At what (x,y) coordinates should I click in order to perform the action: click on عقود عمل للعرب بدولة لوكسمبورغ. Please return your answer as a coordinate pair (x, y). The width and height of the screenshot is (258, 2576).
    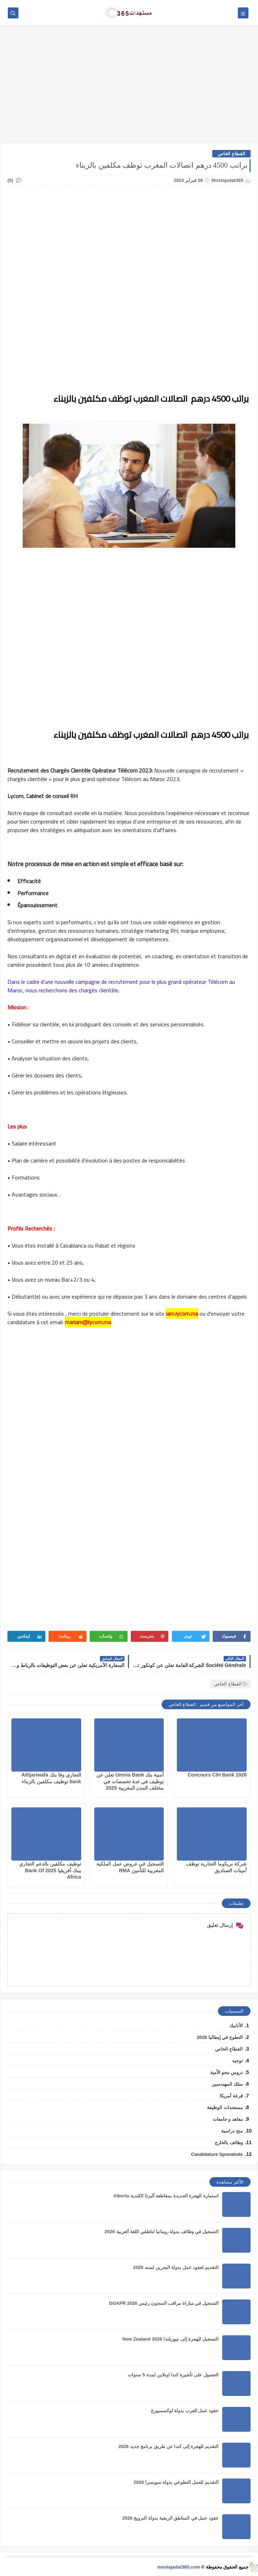
    Looking at the image, I should click on (185, 2410).